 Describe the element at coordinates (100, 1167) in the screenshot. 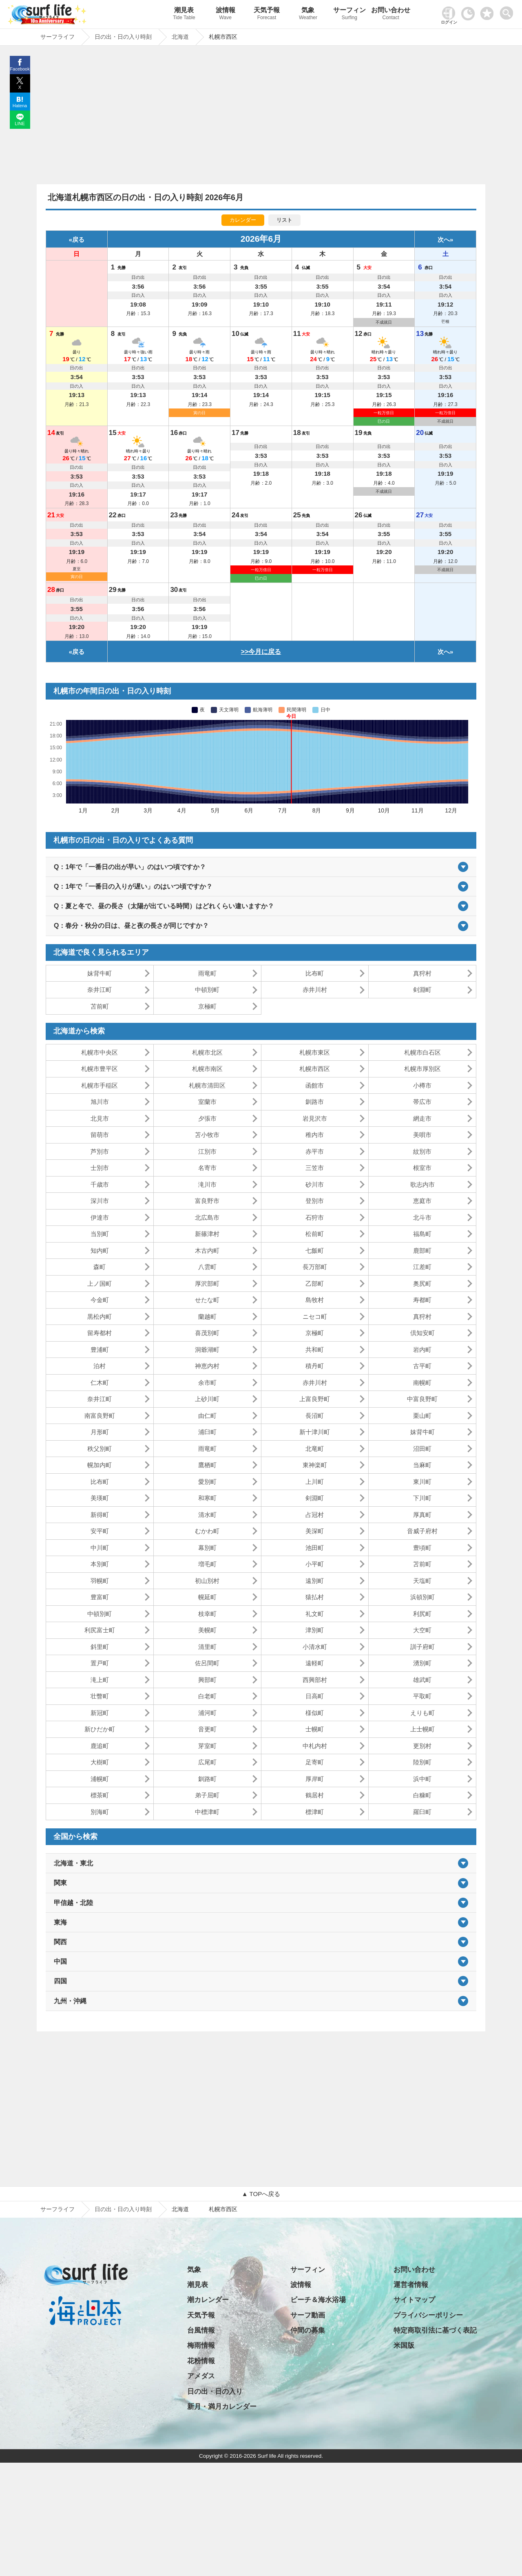

I see `士別市` at that location.